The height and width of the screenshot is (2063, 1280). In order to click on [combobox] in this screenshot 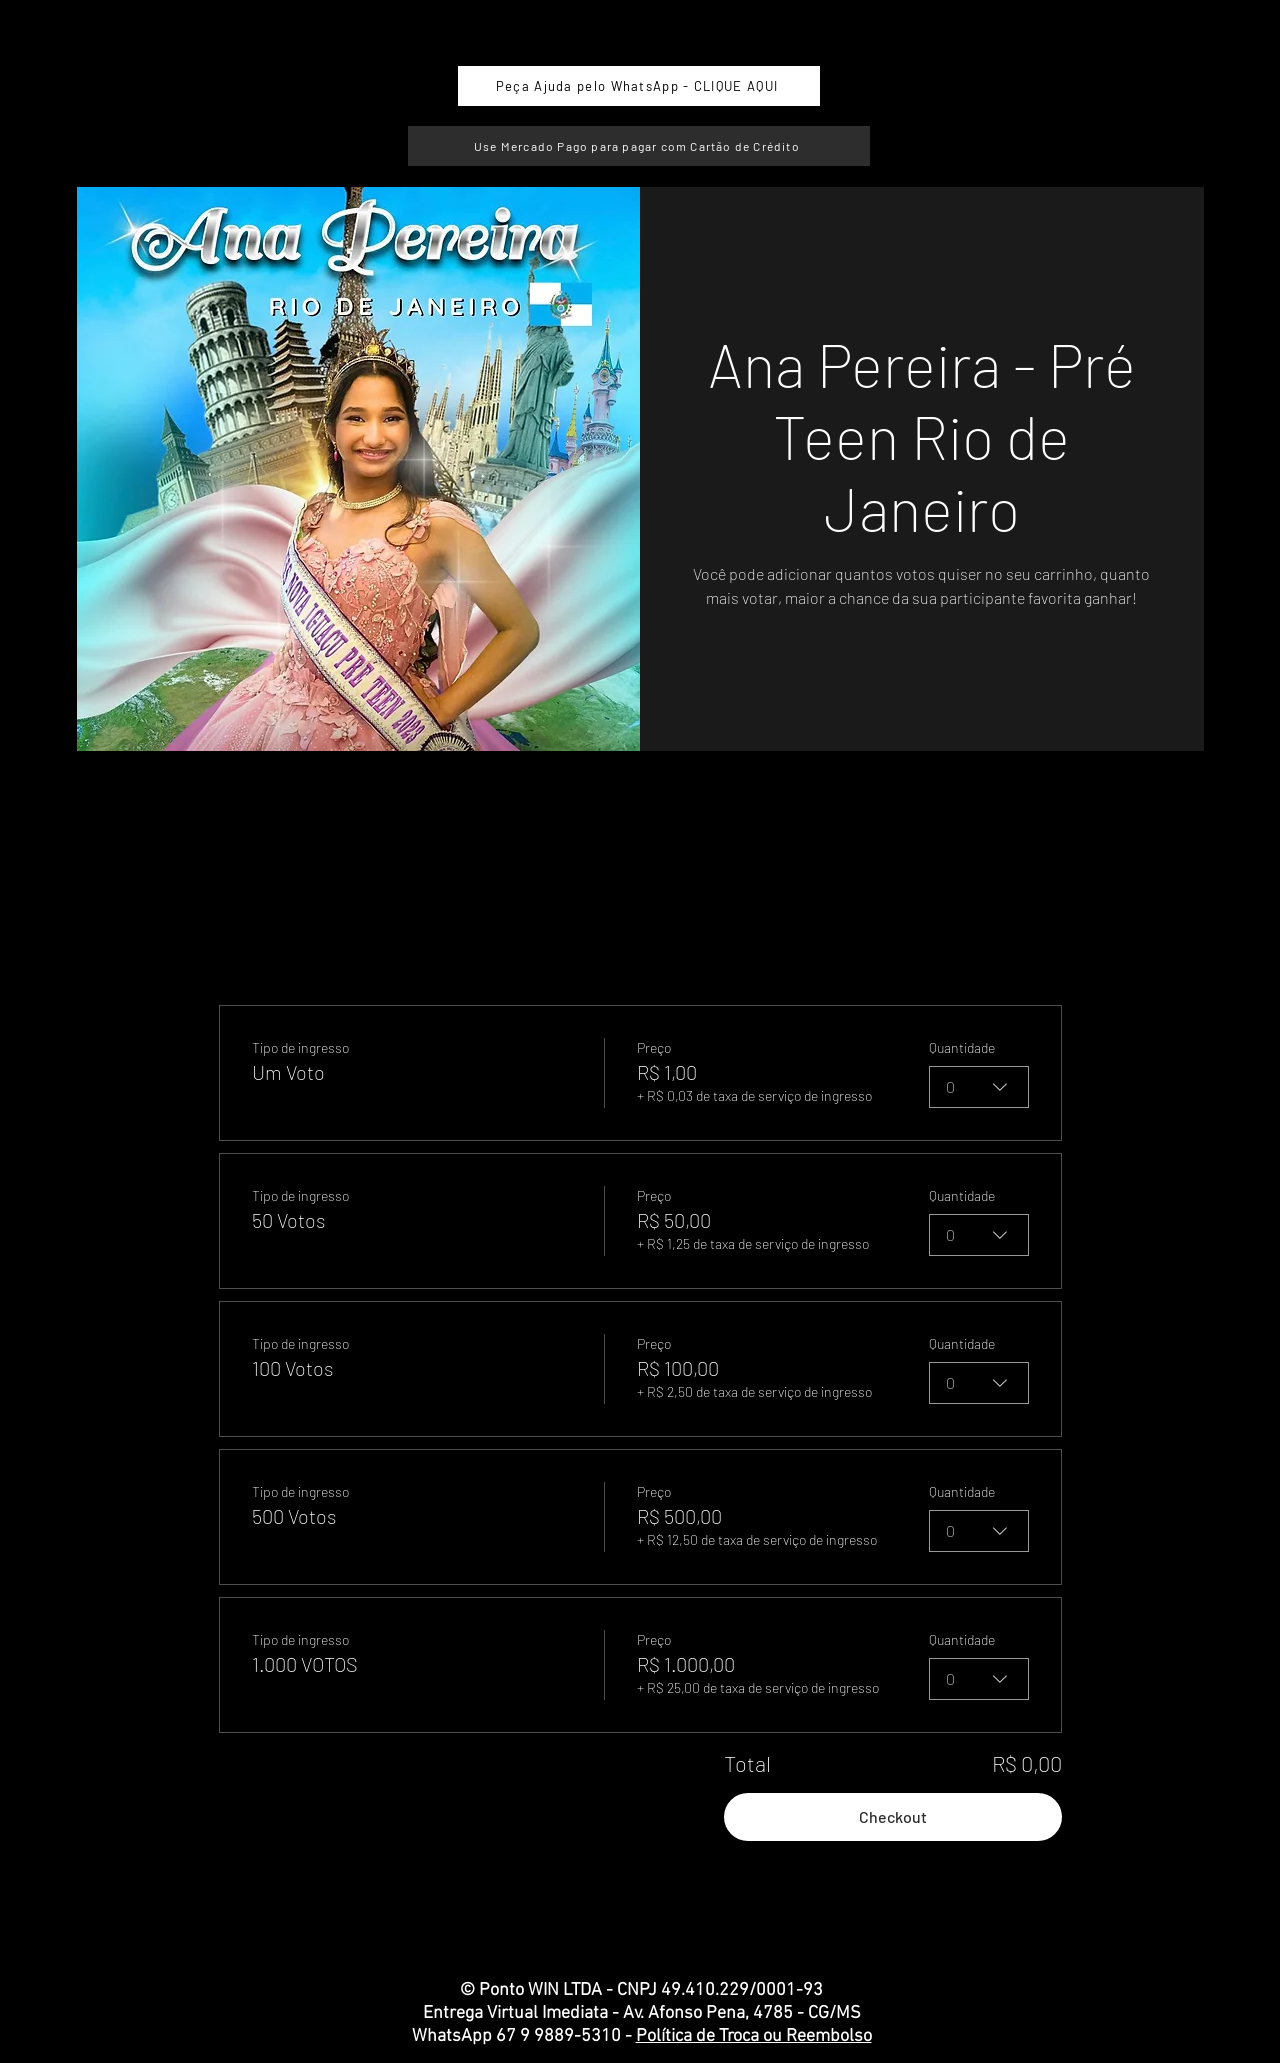, I will do `click(979, 1087)`.